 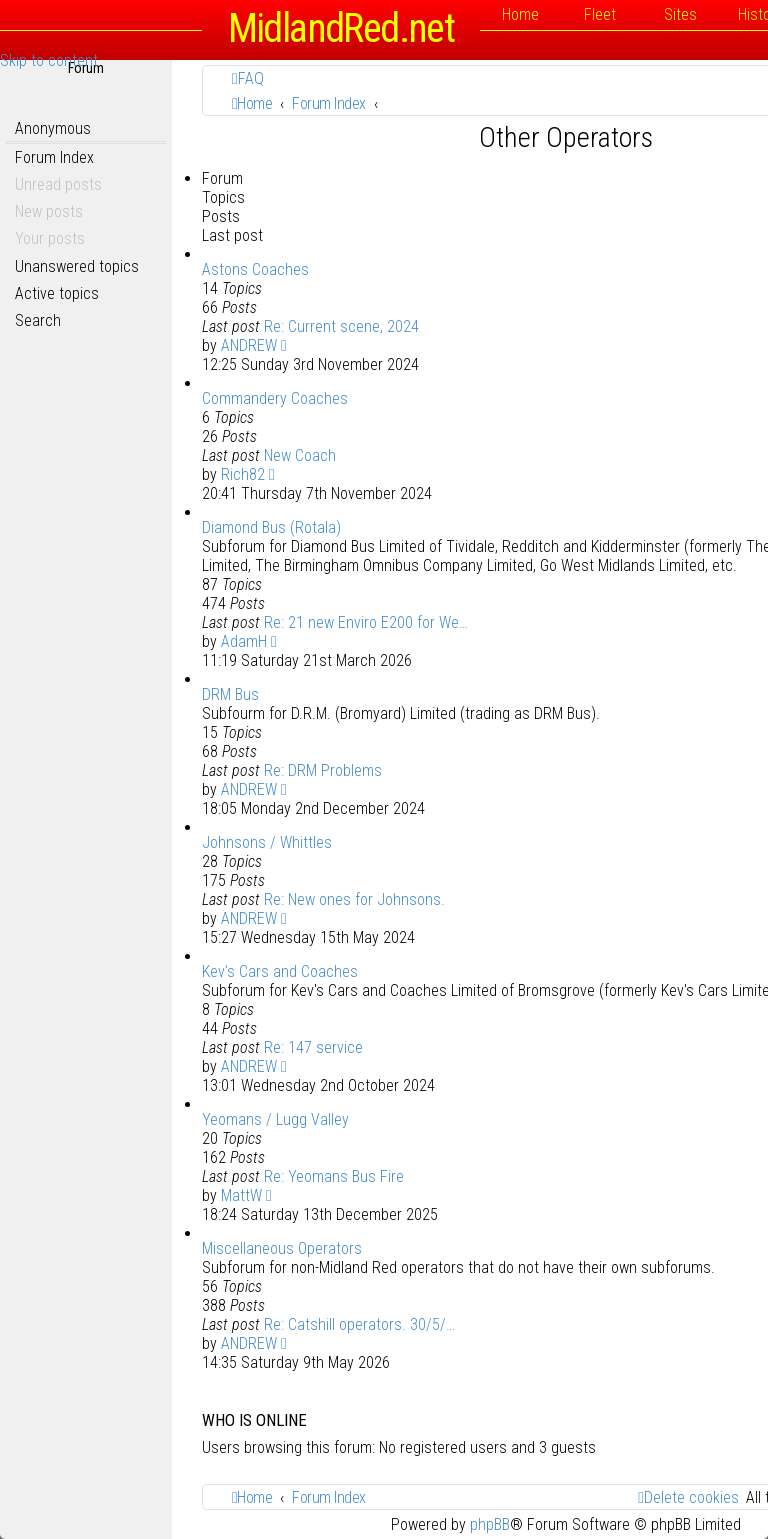 I want to click on New Coach, so click(x=300, y=455).